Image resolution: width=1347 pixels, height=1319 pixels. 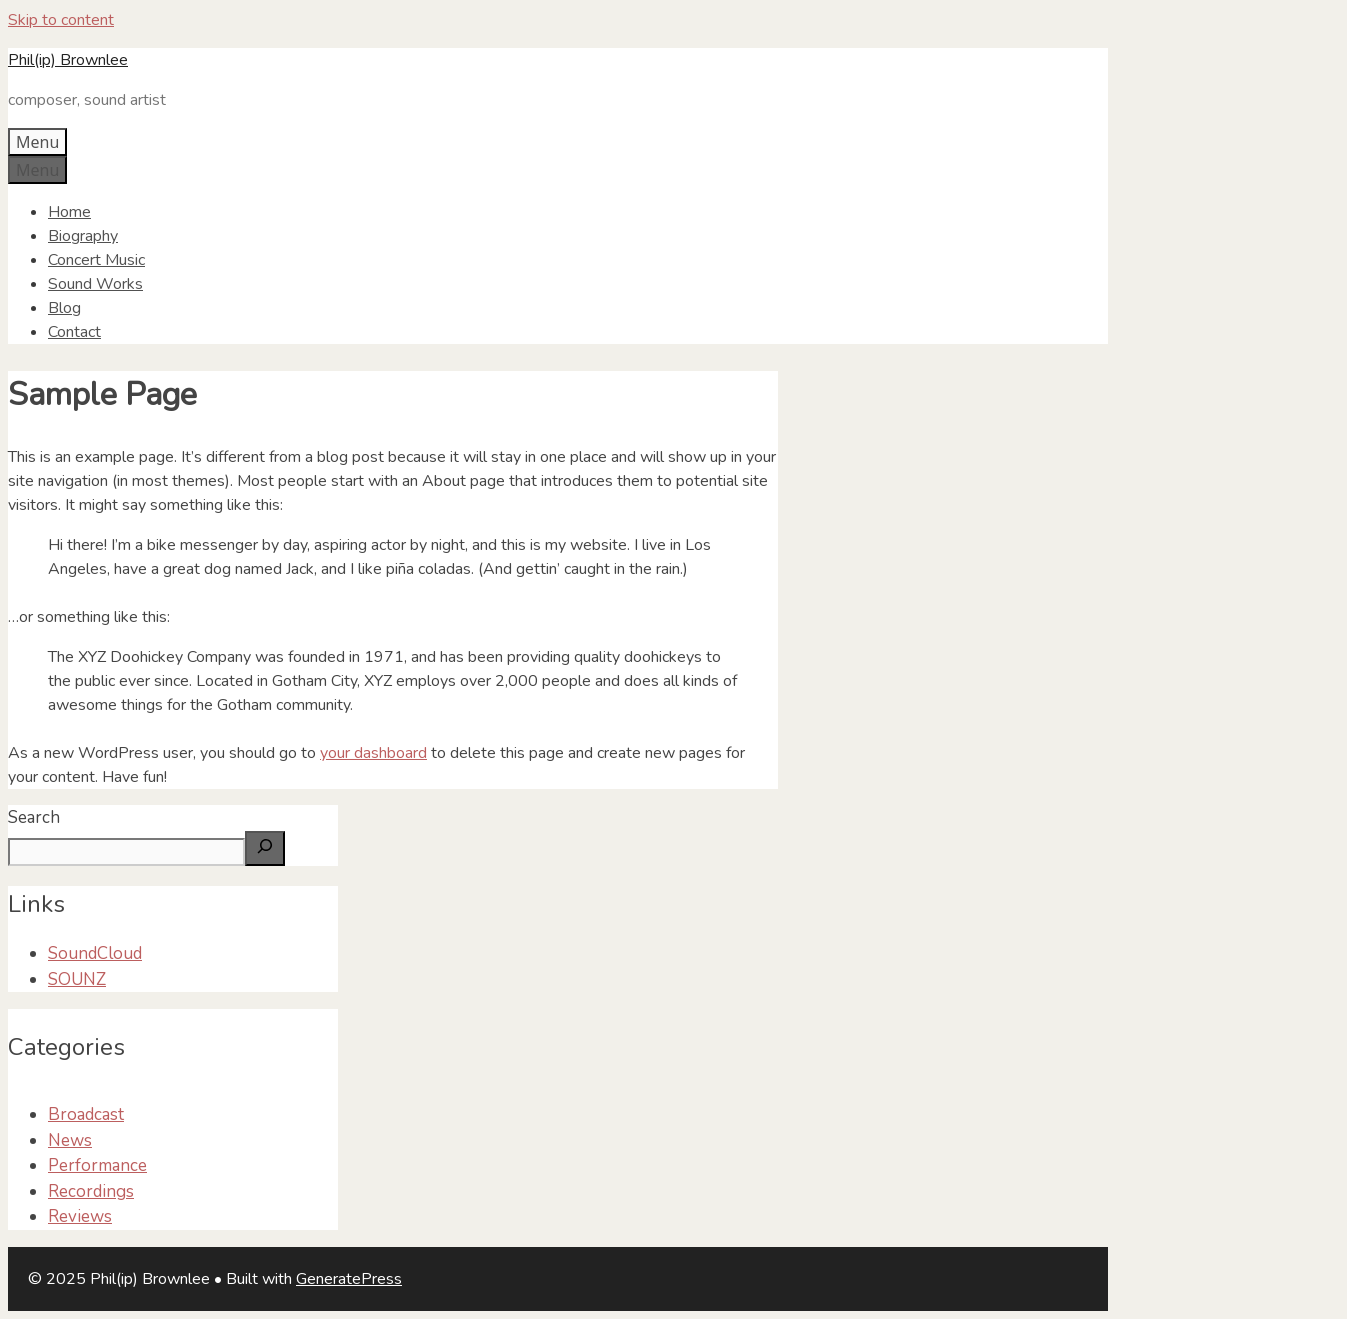 I want to click on SoundCloud, so click(x=95, y=953).